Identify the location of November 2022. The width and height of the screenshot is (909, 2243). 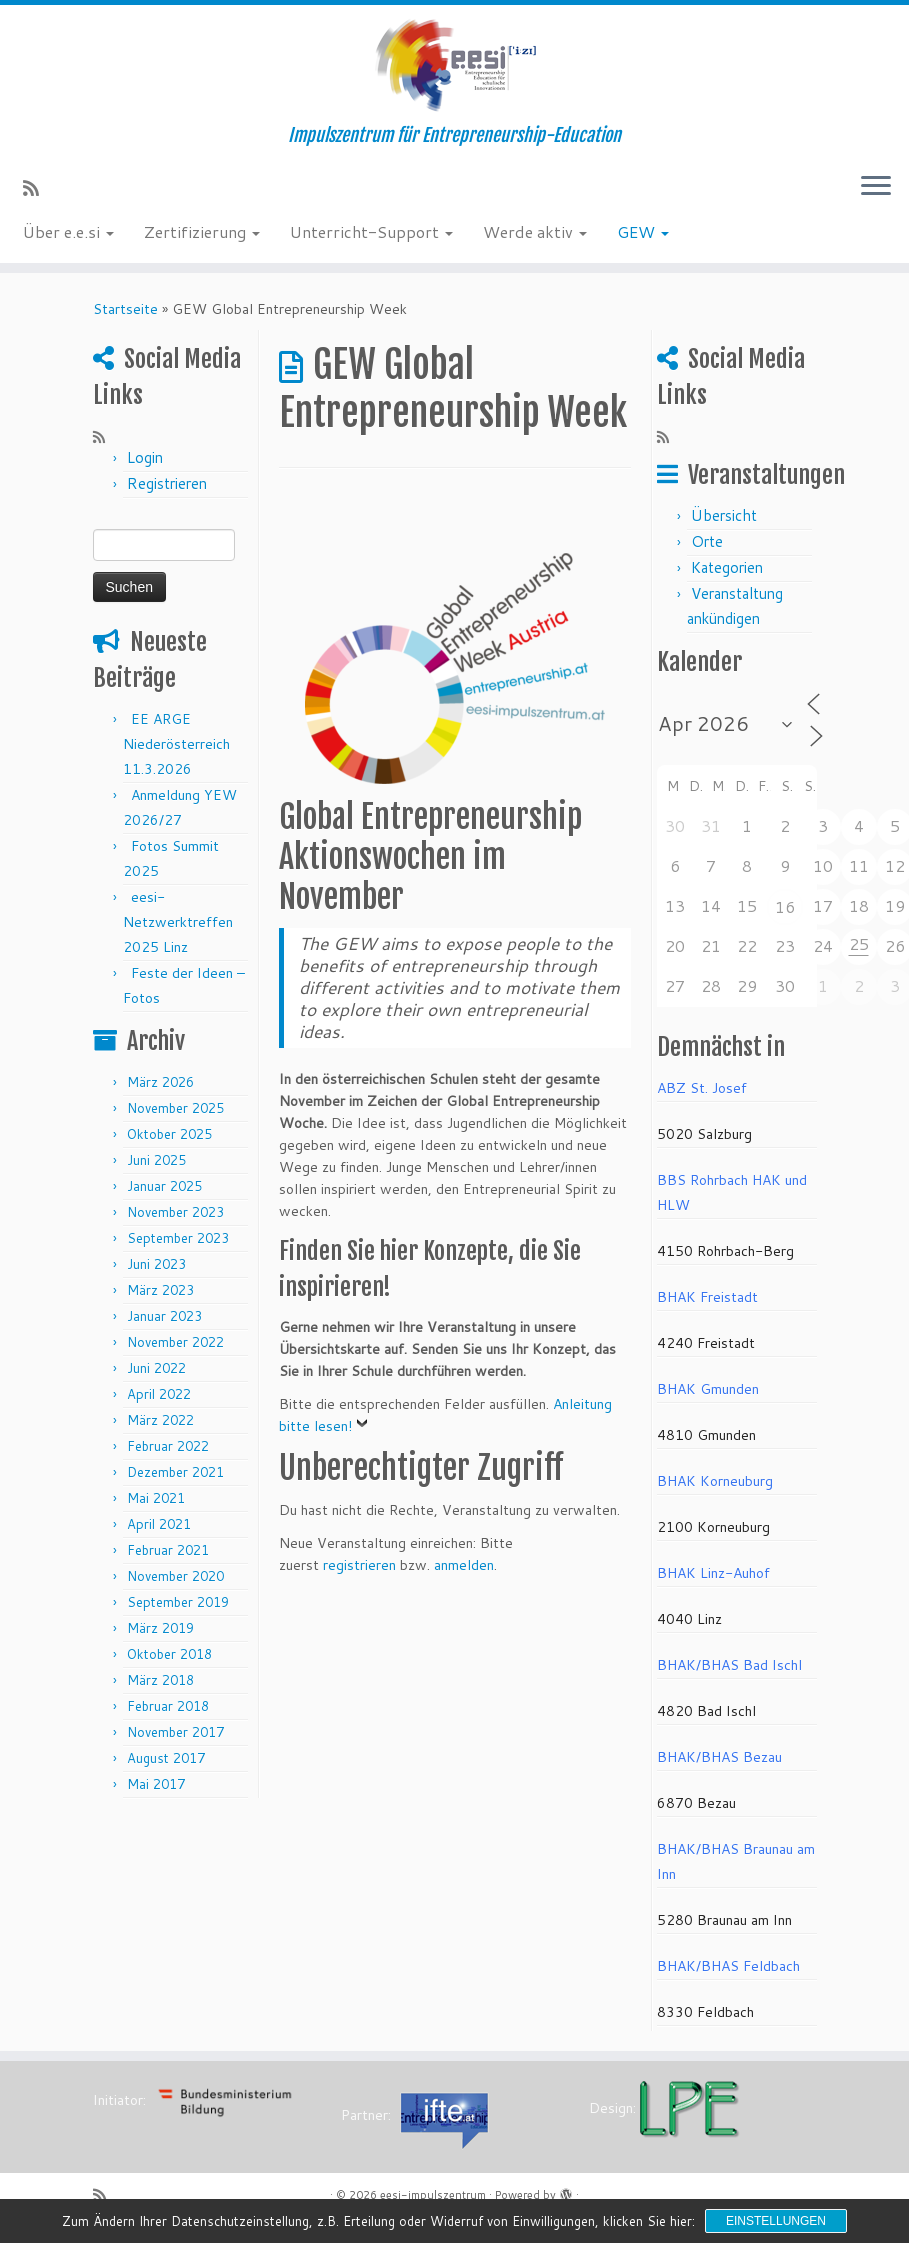
(175, 1342).